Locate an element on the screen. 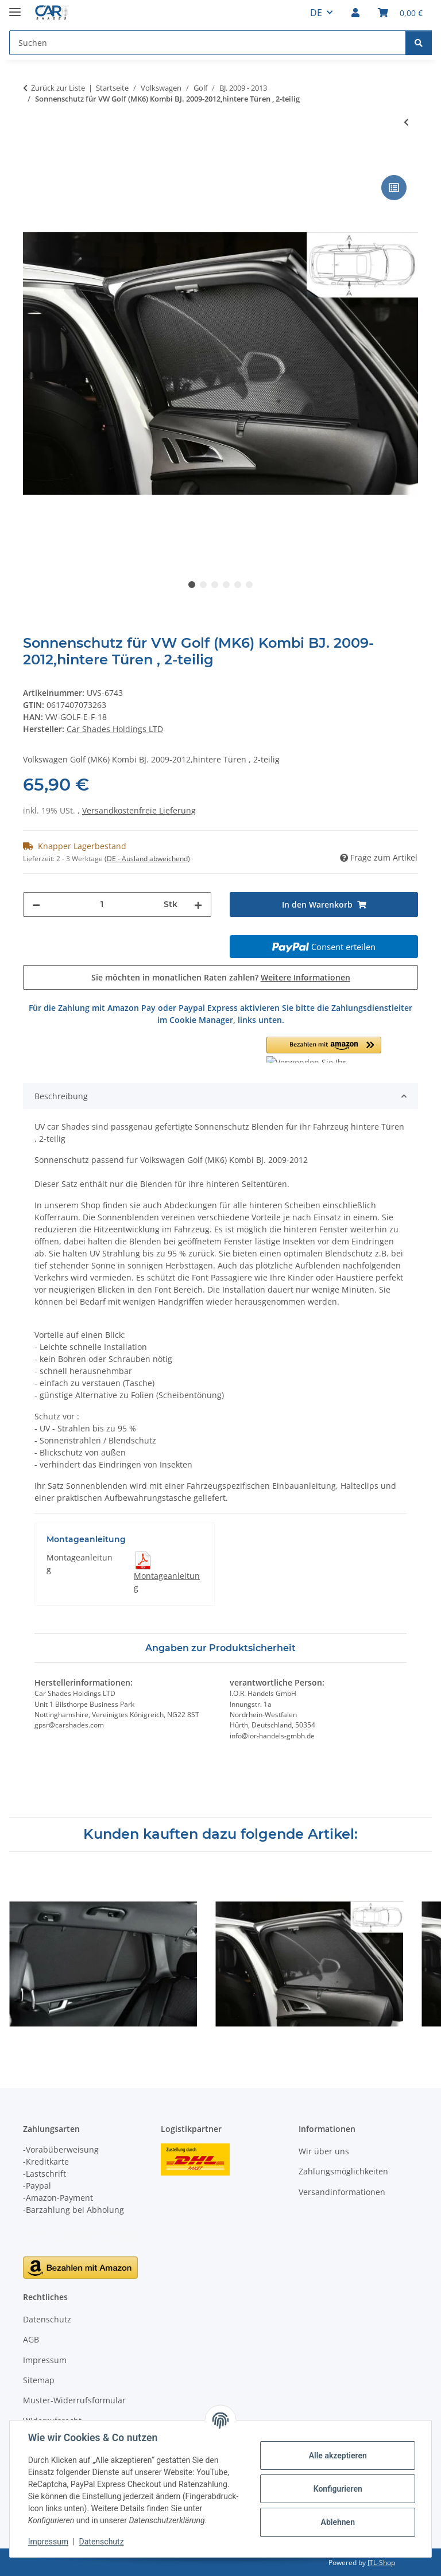 The width and height of the screenshot is (441, 2576). (DE - Ausland abweichend) [button] is located at coordinates (147, 858).